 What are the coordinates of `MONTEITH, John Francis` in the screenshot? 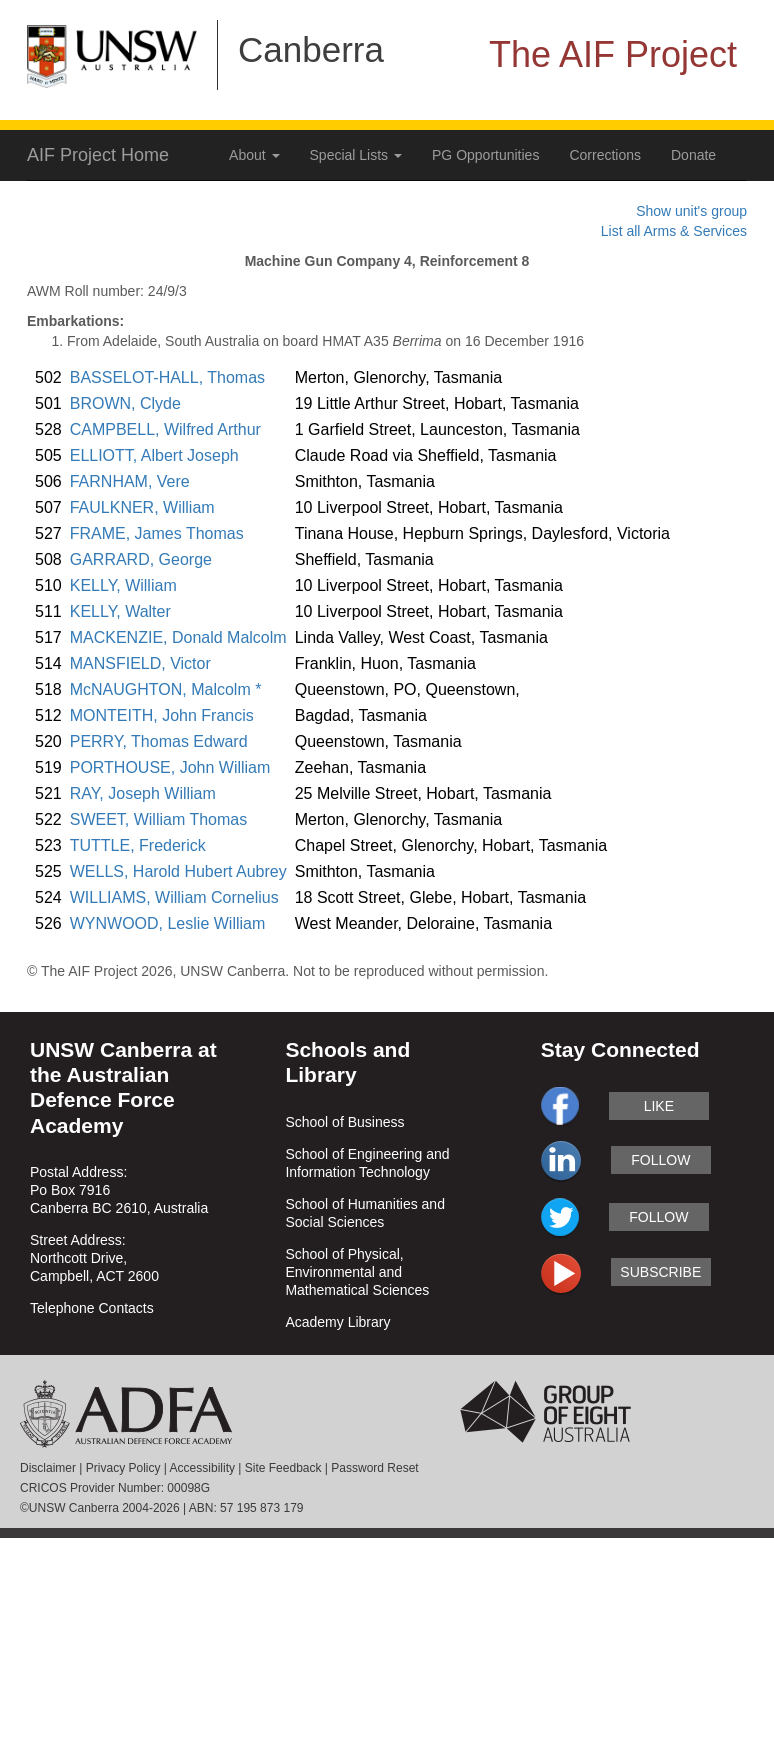 It's located at (162, 715).